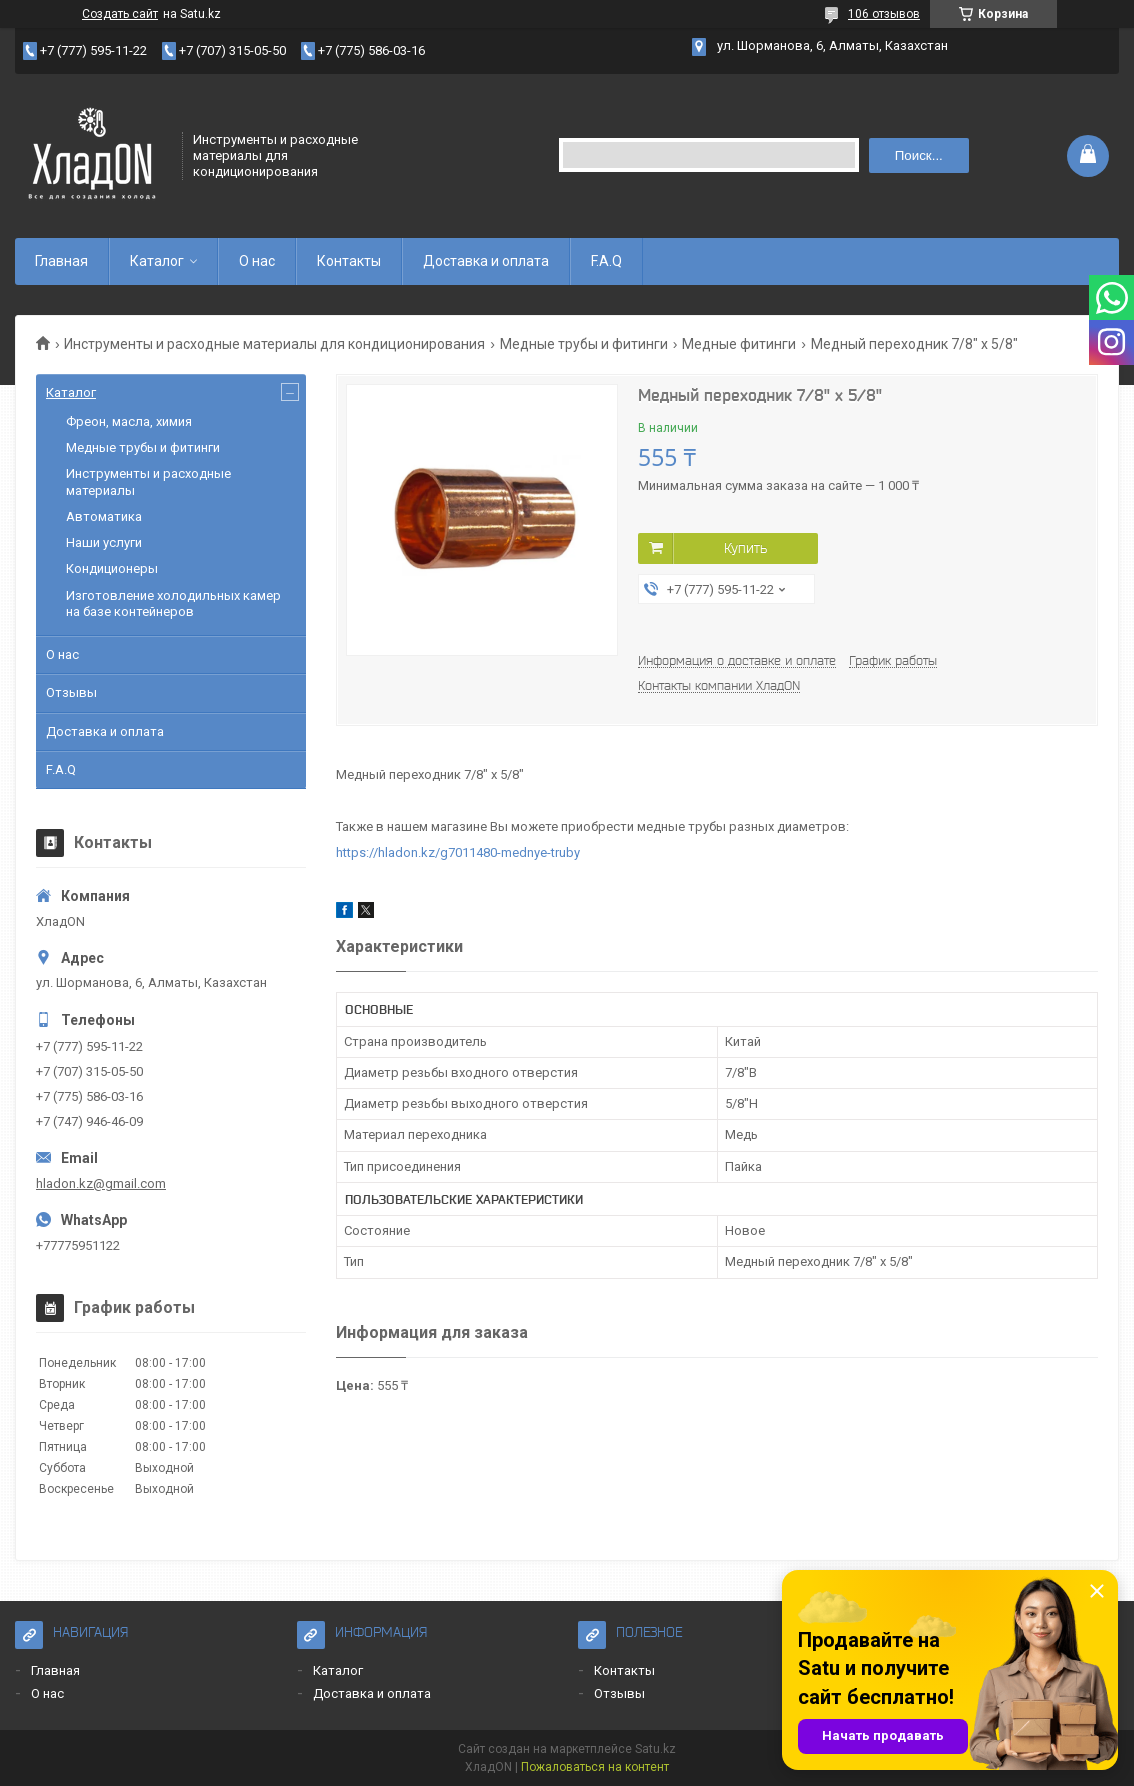 The image size is (1134, 1786). Describe the element at coordinates (120, 14) in the screenshot. I see `Создать сайт` at that location.